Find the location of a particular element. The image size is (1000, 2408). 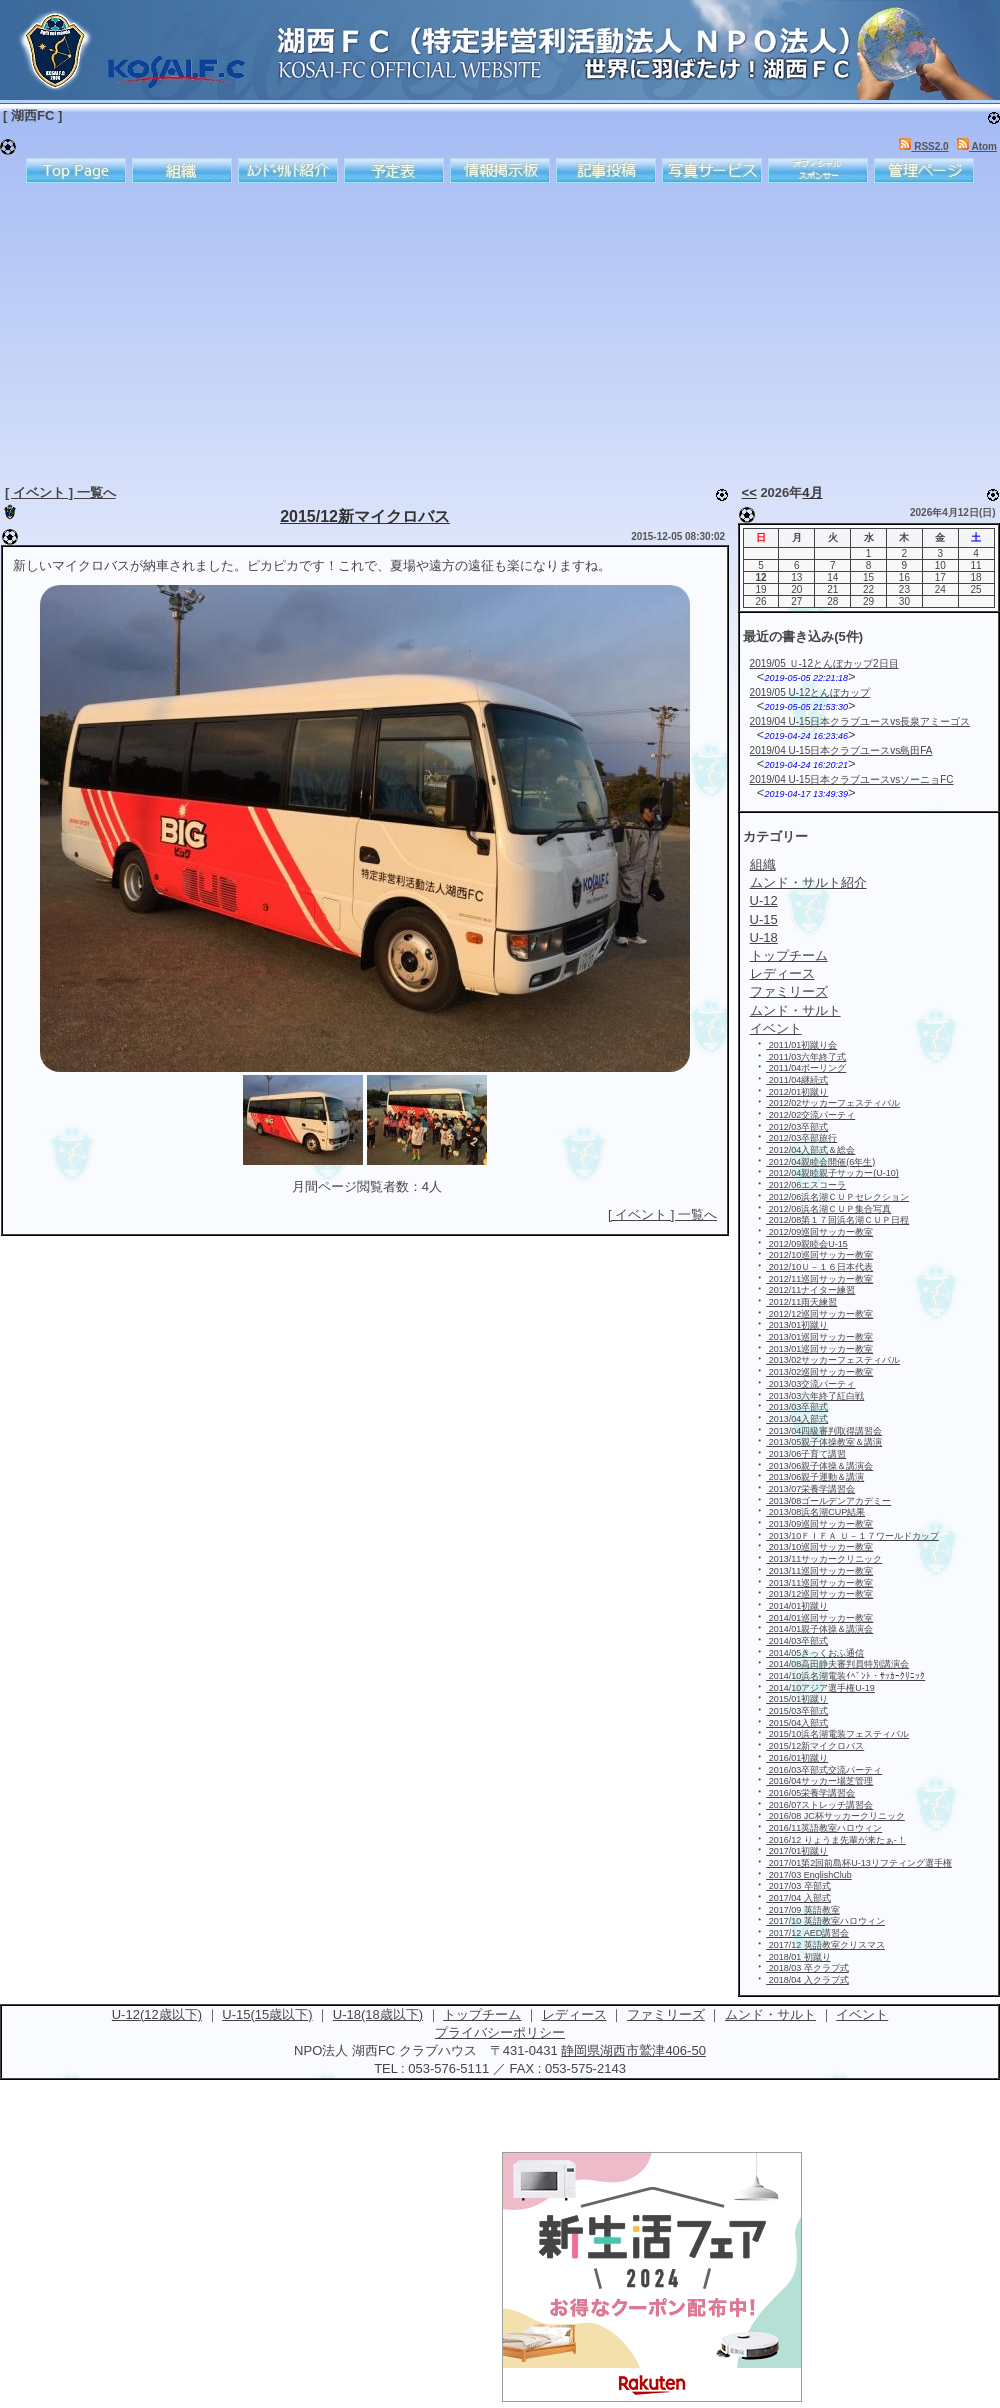

2018/01 初蹴り is located at coordinates (798, 1957).